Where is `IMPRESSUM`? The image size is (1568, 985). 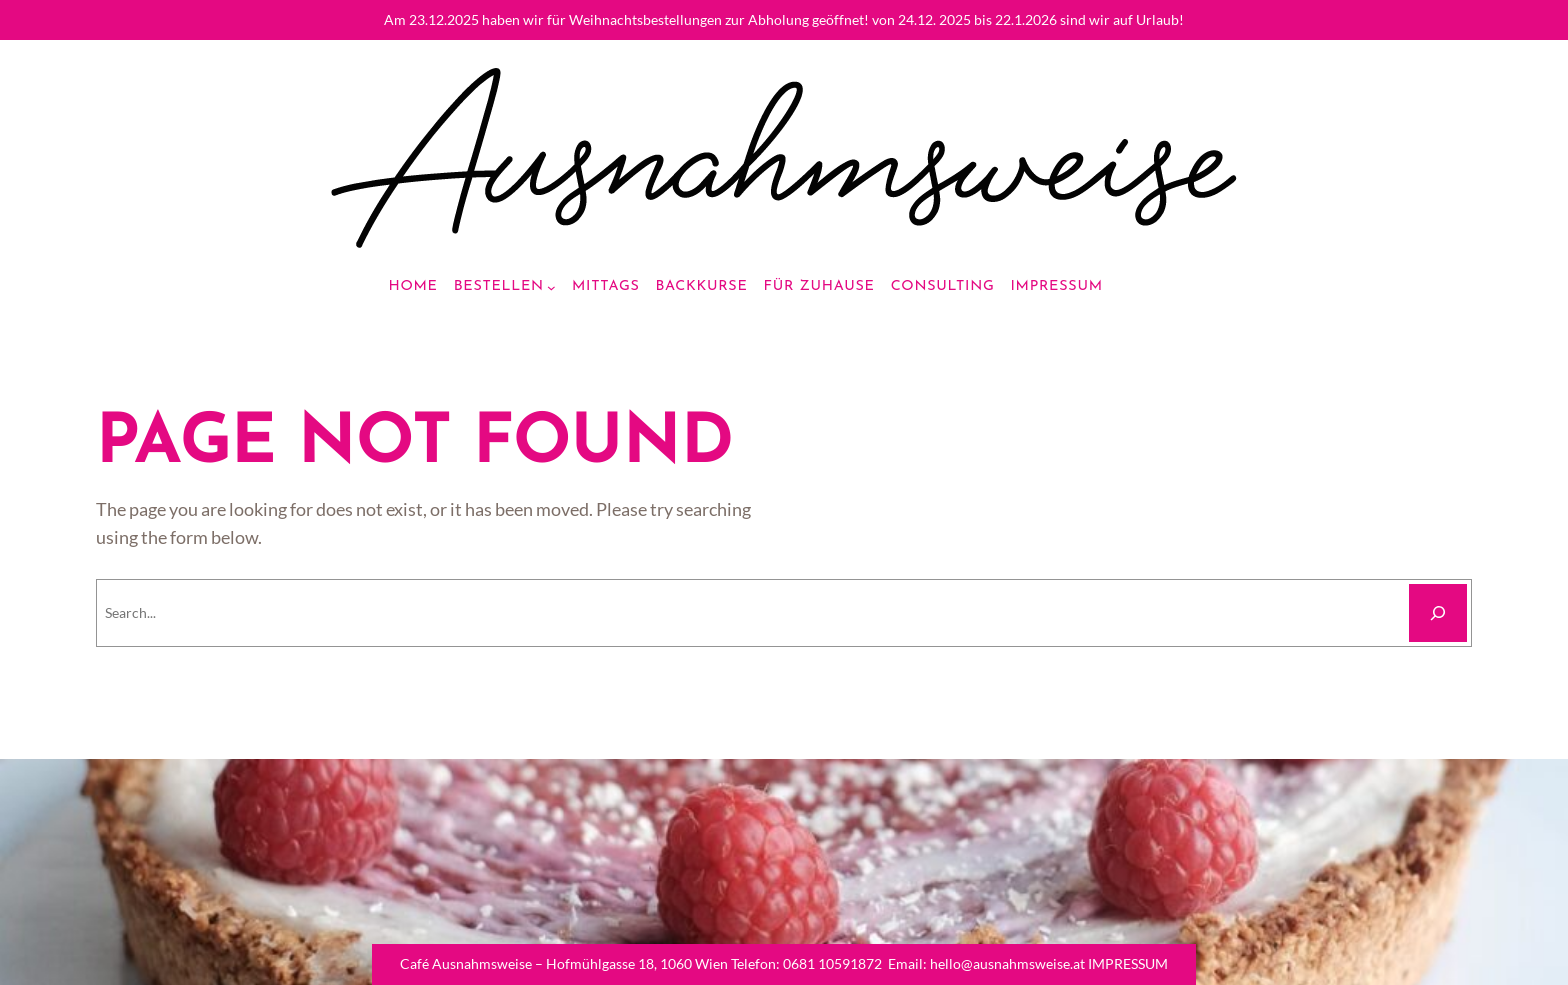 IMPRESSUM is located at coordinates (1128, 963).